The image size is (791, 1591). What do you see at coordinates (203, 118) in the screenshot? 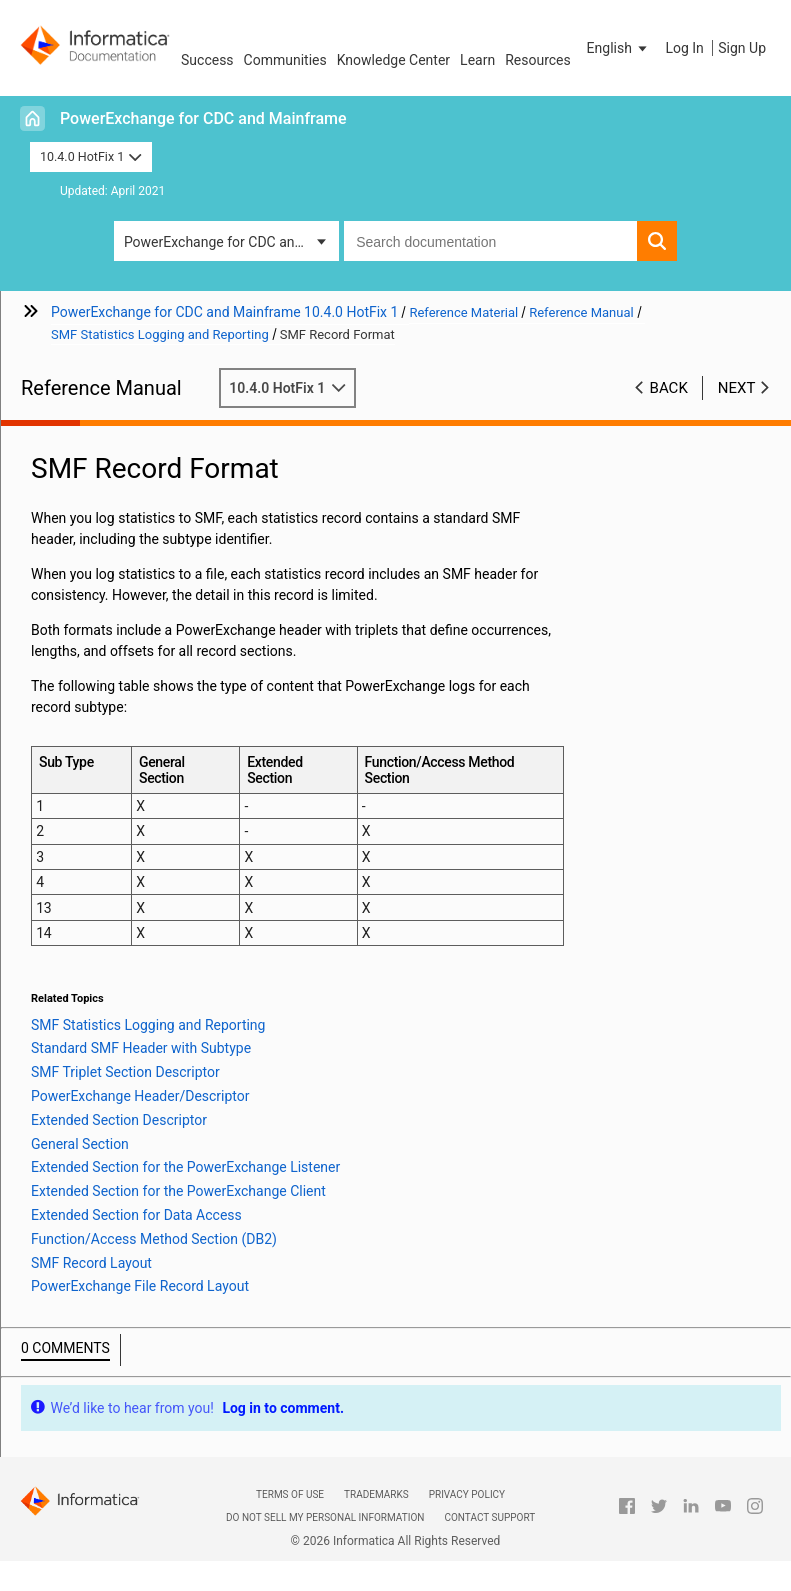
I see `PowerExchange for CDC and Mainframe` at bounding box center [203, 118].